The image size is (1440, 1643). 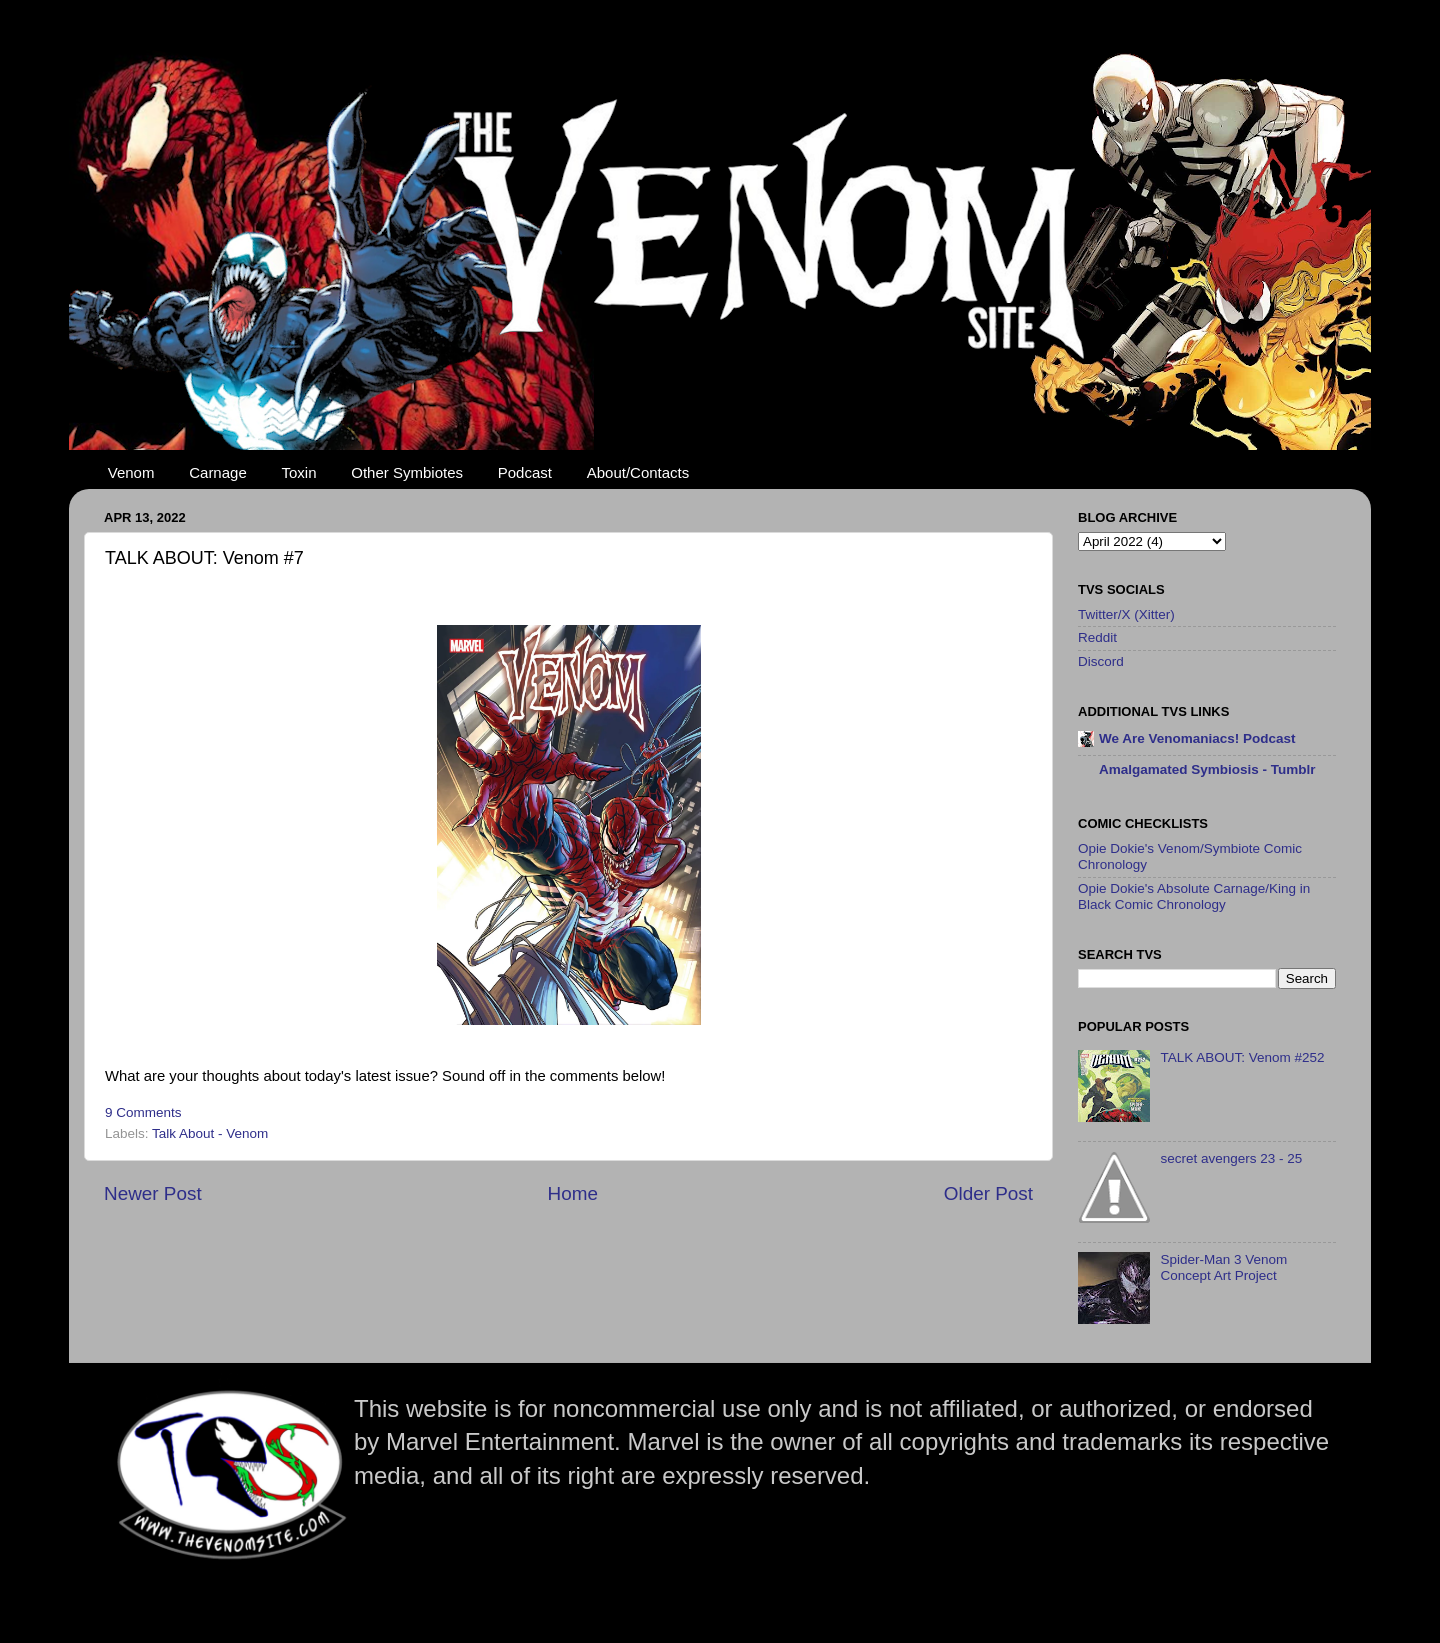 I want to click on We Are Venomaniacs! Podcast, so click(x=1197, y=738).